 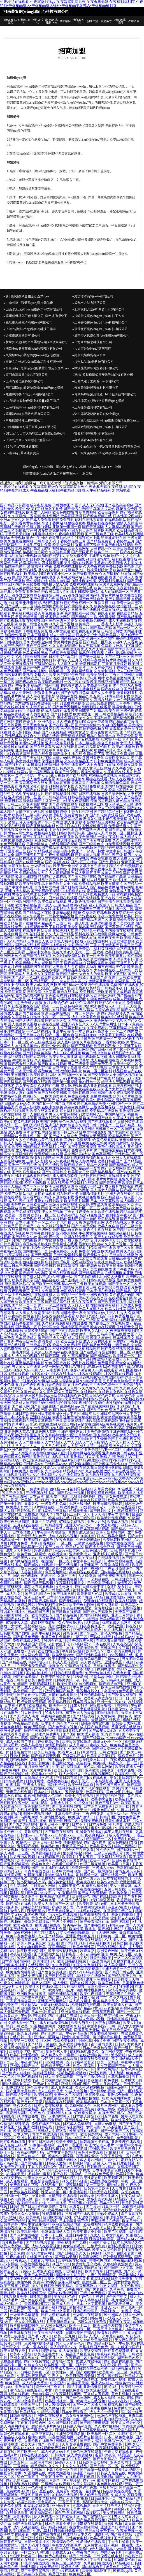 I want to click on 日韩欧美a成, so click(x=95, y=2095).